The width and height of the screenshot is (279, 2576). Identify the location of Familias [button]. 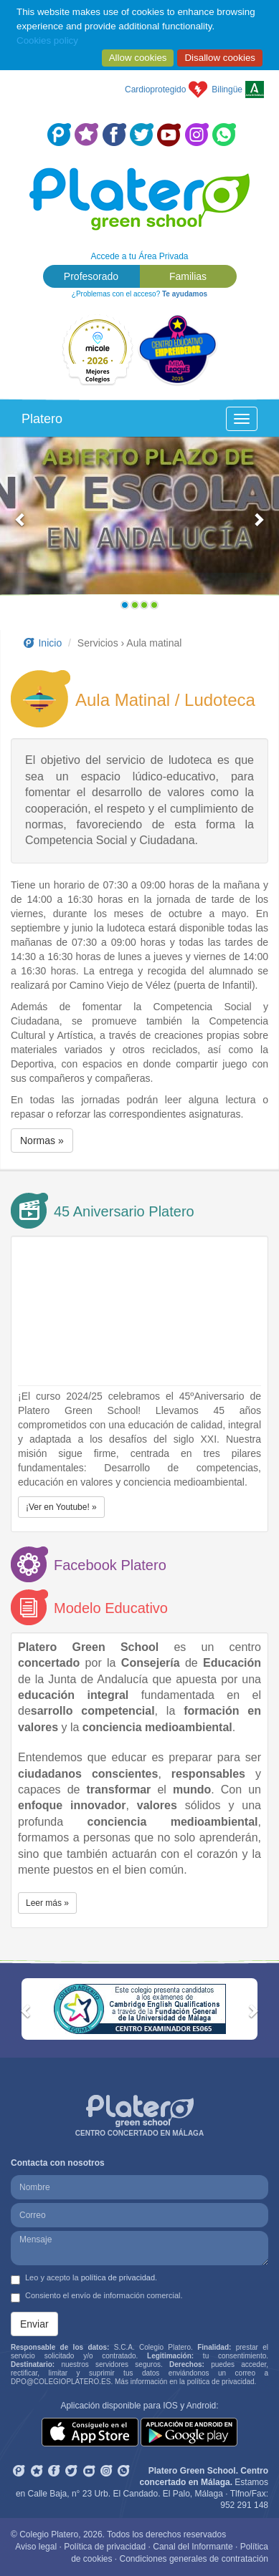
(188, 276).